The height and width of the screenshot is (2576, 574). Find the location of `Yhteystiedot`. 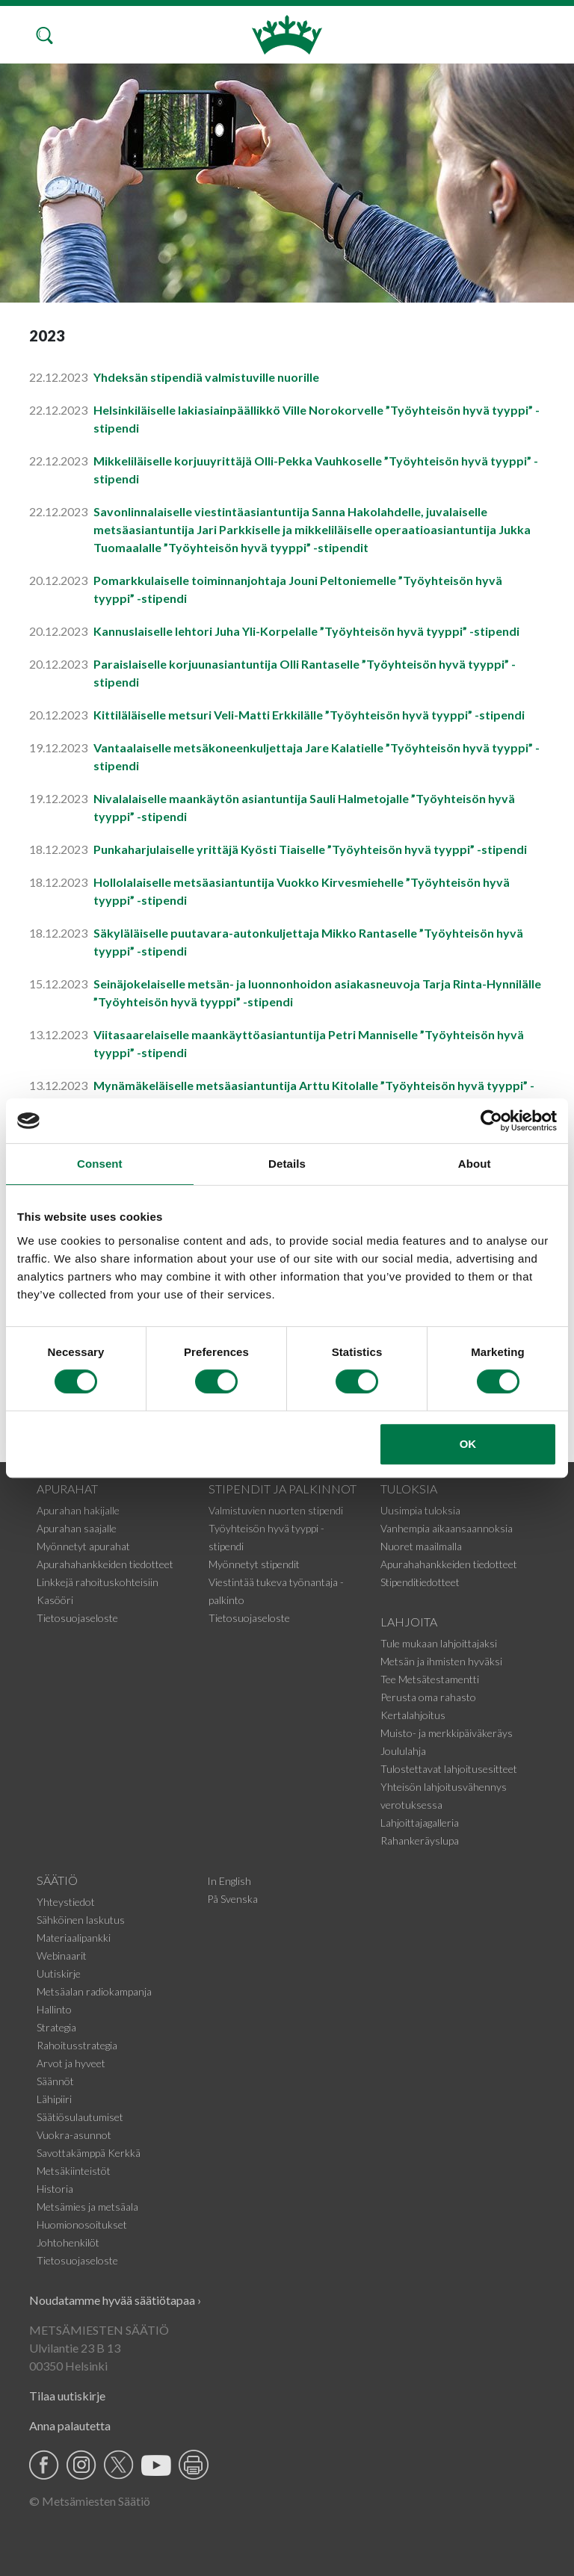

Yhteystiedot is located at coordinates (66, 1901).